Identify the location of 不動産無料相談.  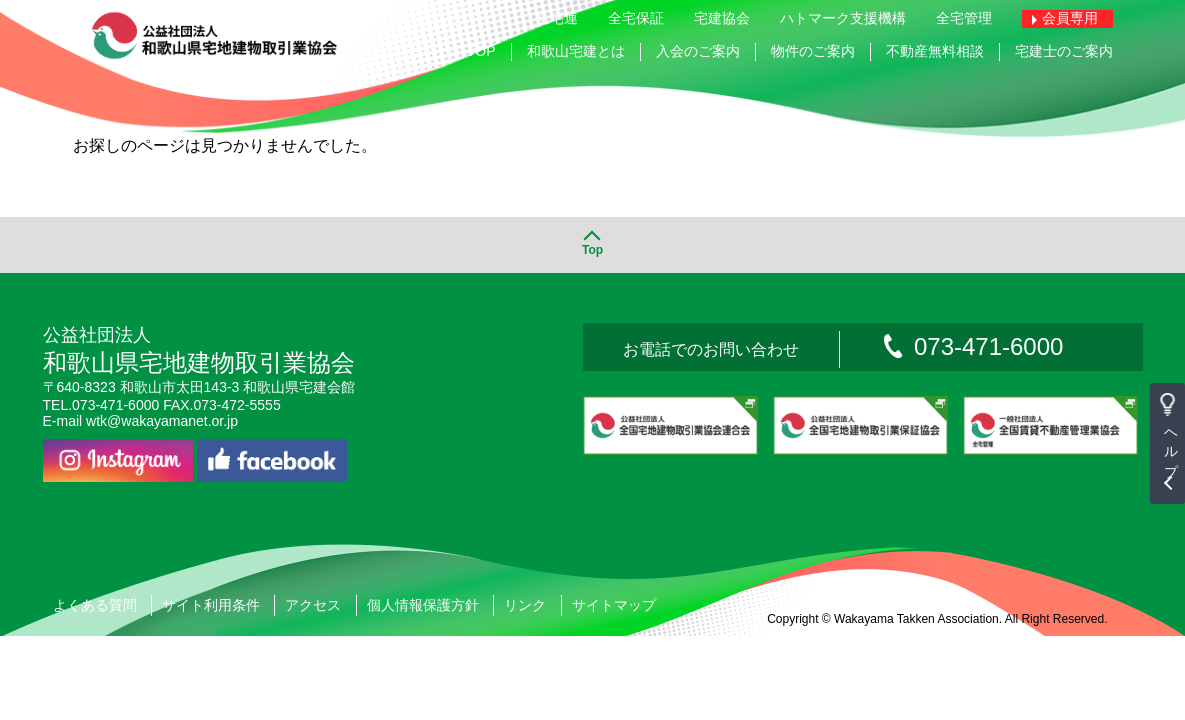
(935, 51).